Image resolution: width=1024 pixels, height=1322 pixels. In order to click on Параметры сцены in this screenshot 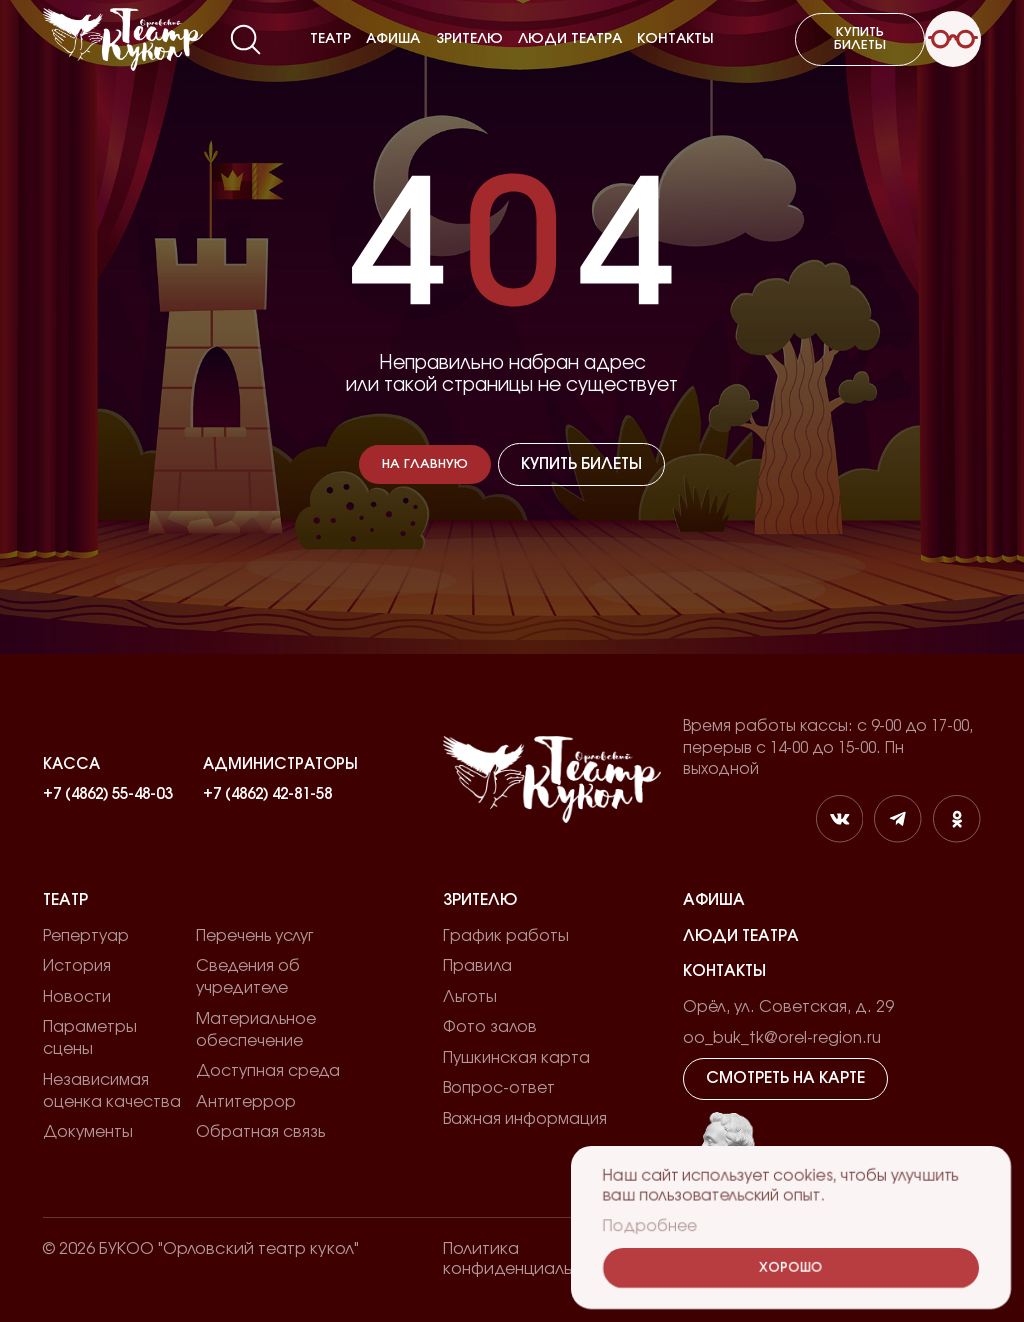, I will do `click(90, 1038)`.